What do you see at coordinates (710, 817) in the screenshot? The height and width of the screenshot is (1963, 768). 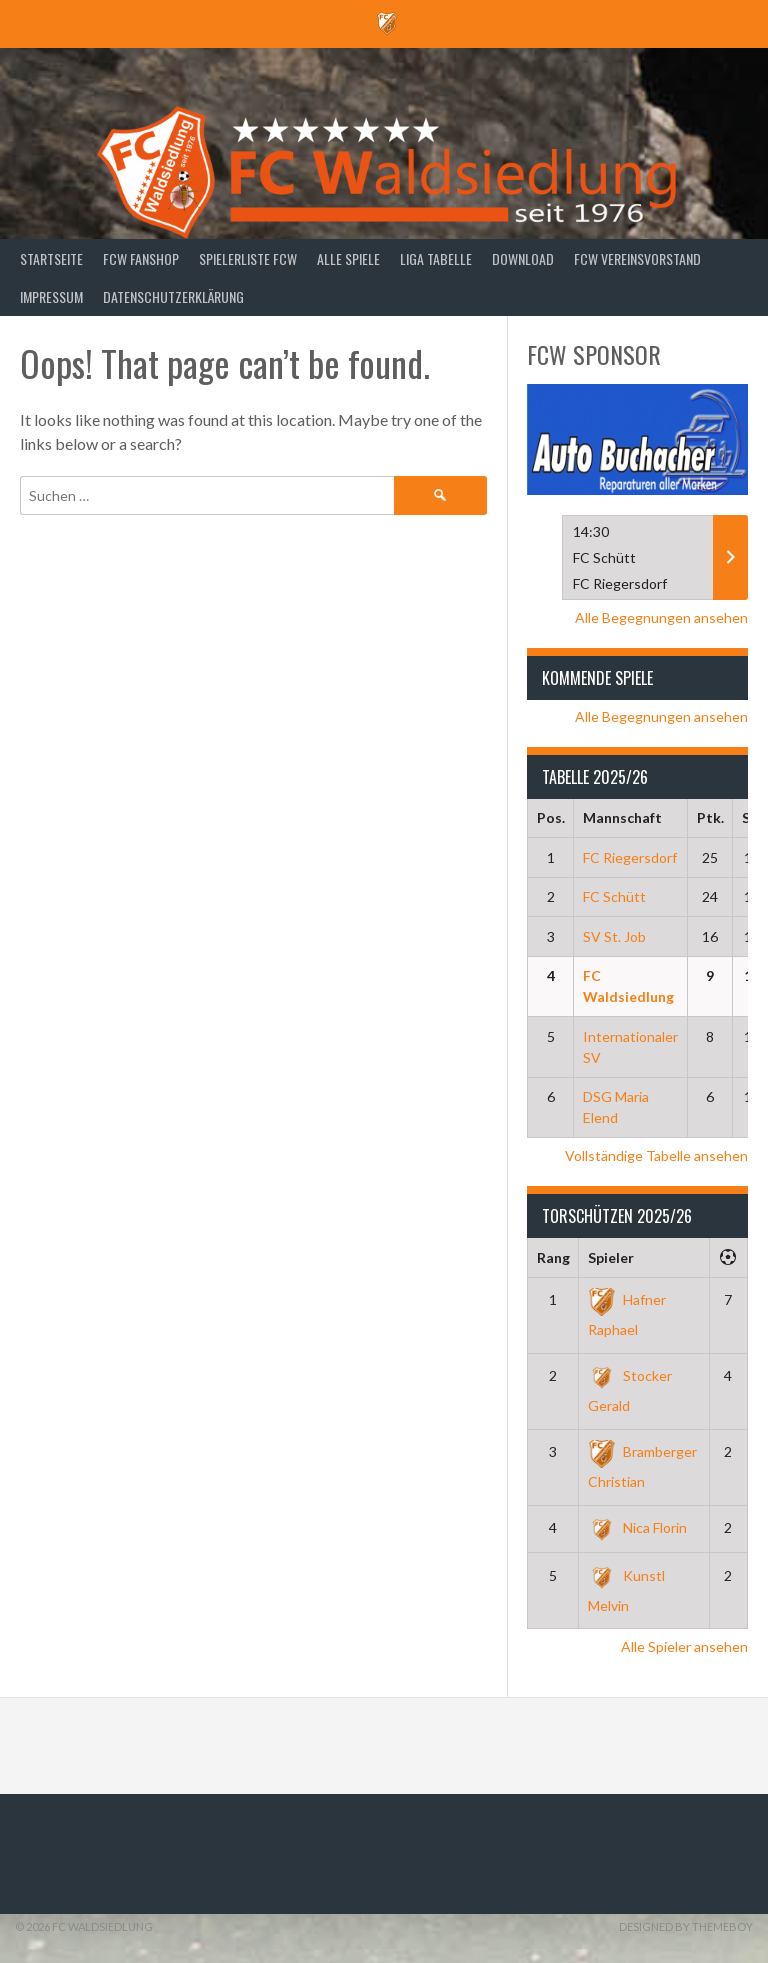 I see `Ptk.` at bounding box center [710, 817].